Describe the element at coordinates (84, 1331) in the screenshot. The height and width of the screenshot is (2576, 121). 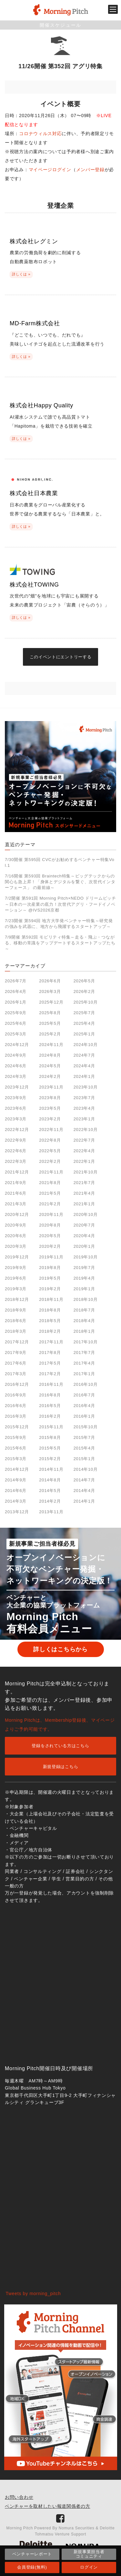
I see `2018年1月` at that location.